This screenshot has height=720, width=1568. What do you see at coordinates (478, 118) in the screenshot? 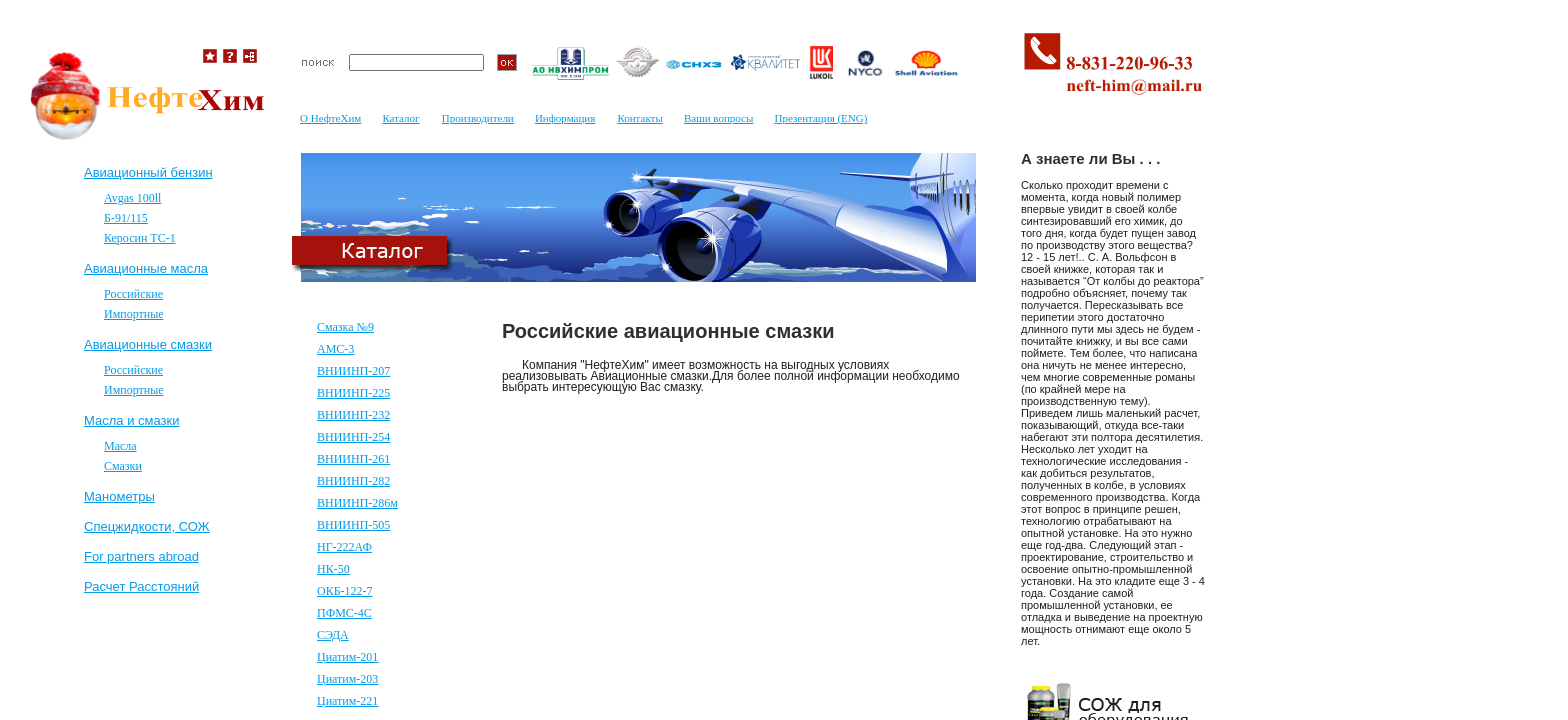
I see `Производители` at bounding box center [478, 118].